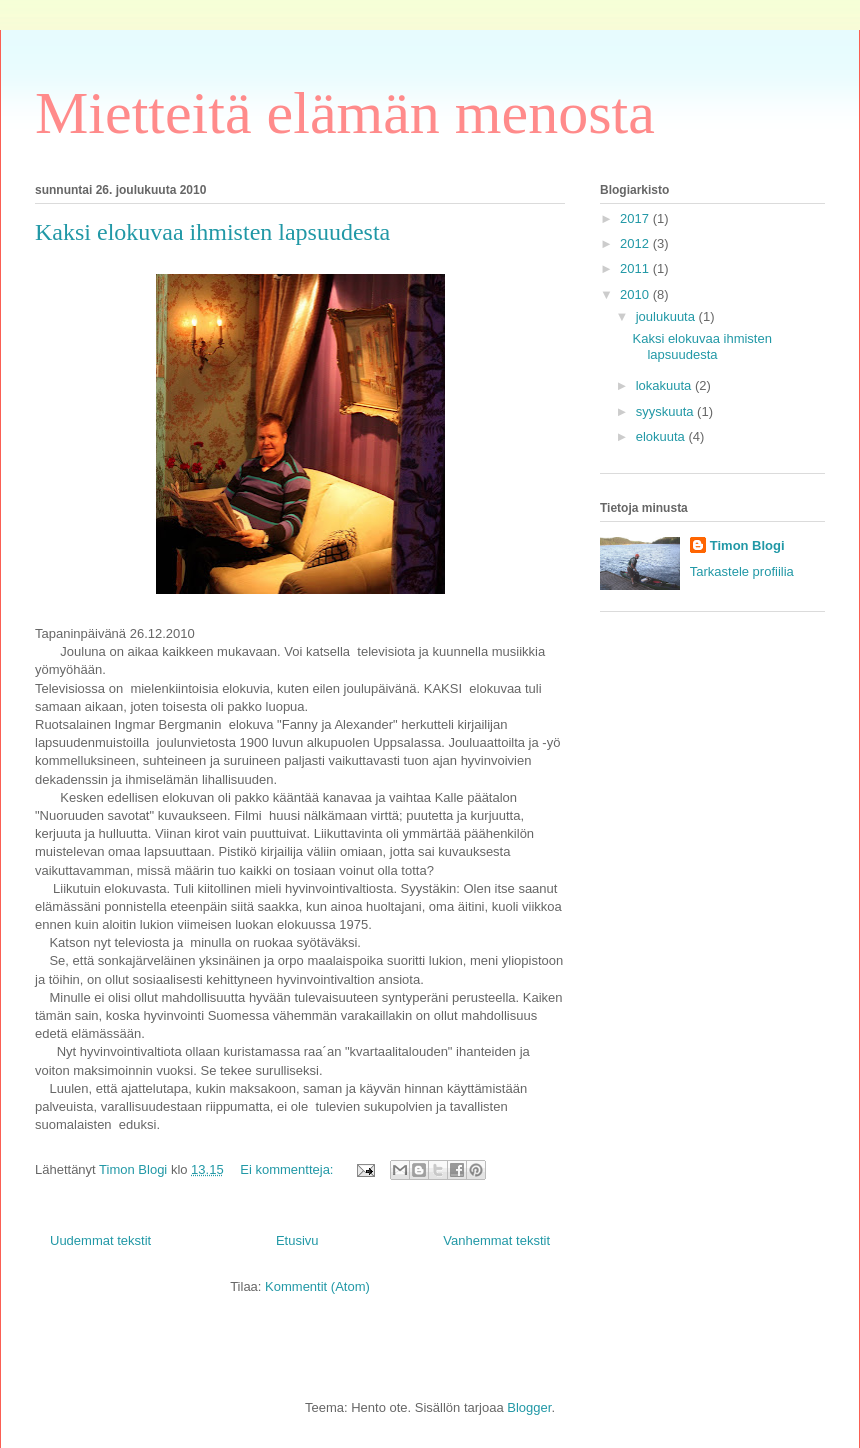 This screenshot has height=1448, width=860. What do you see at coordinates (667, 316) in the screenshot?
I see `joulukuuta` at bounding box center [667, 316].